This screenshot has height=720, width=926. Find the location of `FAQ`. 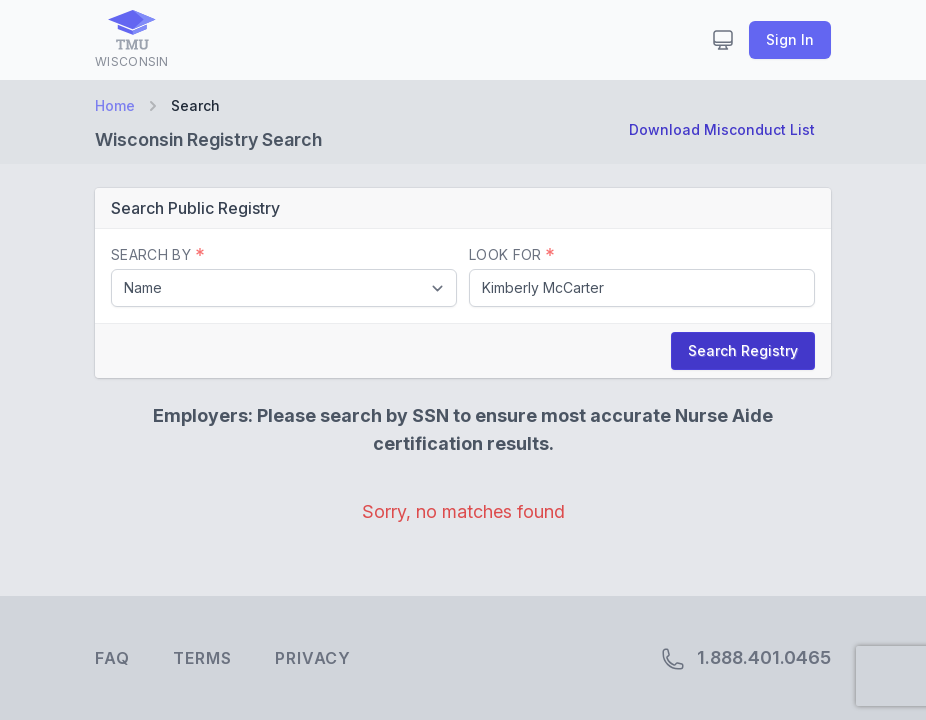

FAQ is located at coordinates (112, 658).